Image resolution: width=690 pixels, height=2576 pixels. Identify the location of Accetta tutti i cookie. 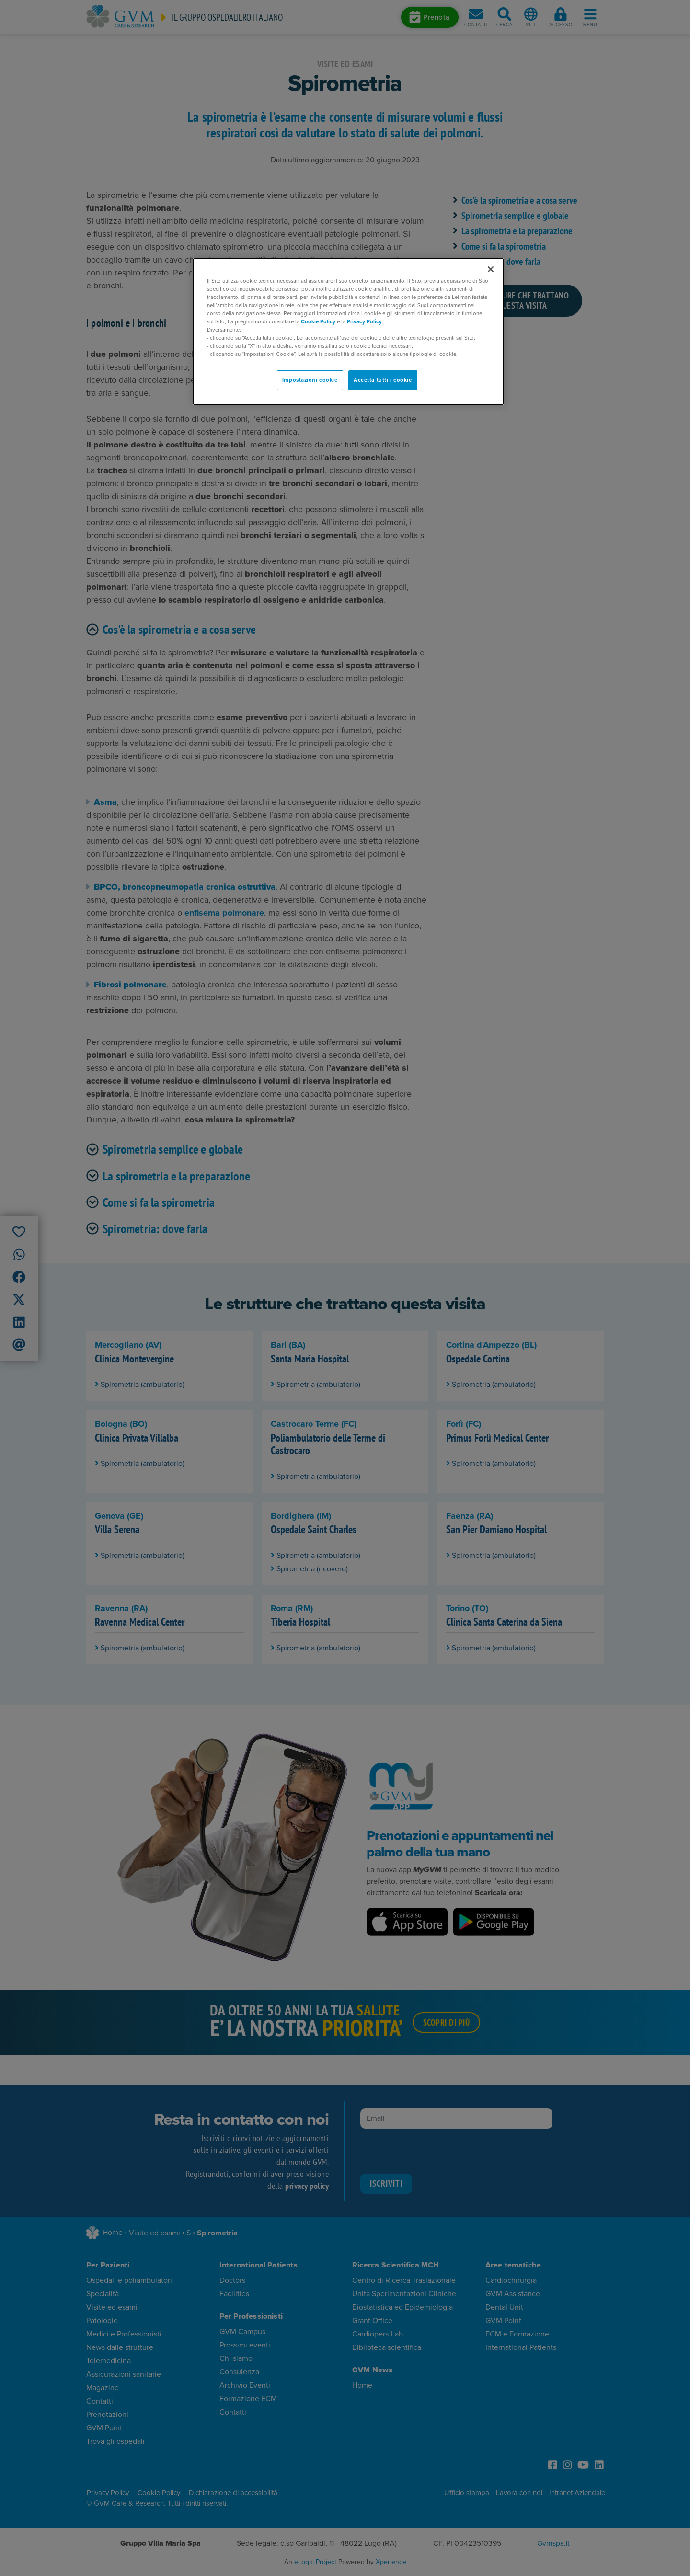
(383, 380).